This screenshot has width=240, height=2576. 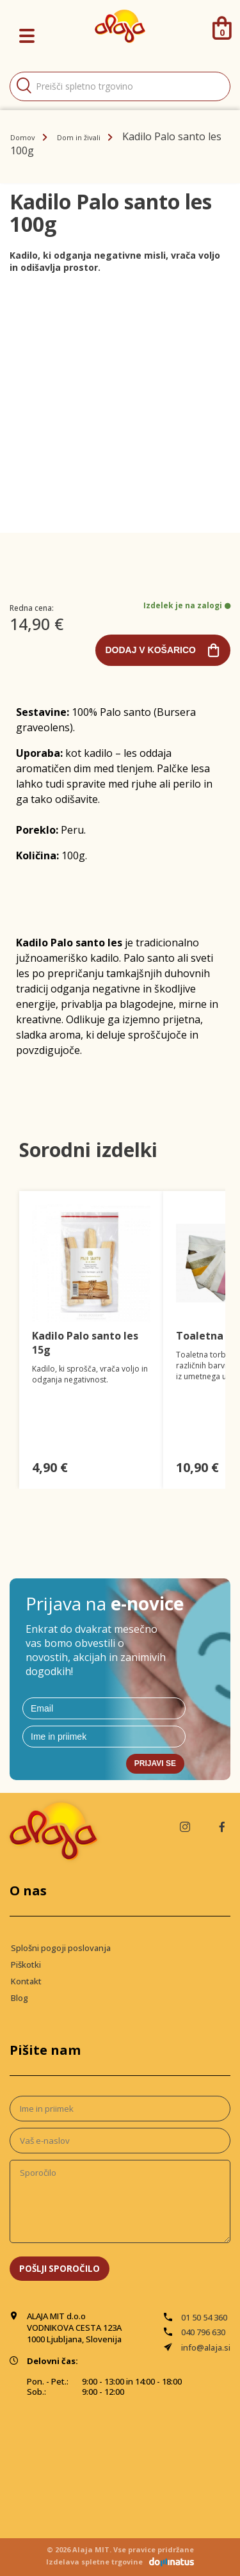 What do you see at coordinates (155, 1763) in the screenshot?
I see `Prijavi se` at bounding box center [155, 1763].